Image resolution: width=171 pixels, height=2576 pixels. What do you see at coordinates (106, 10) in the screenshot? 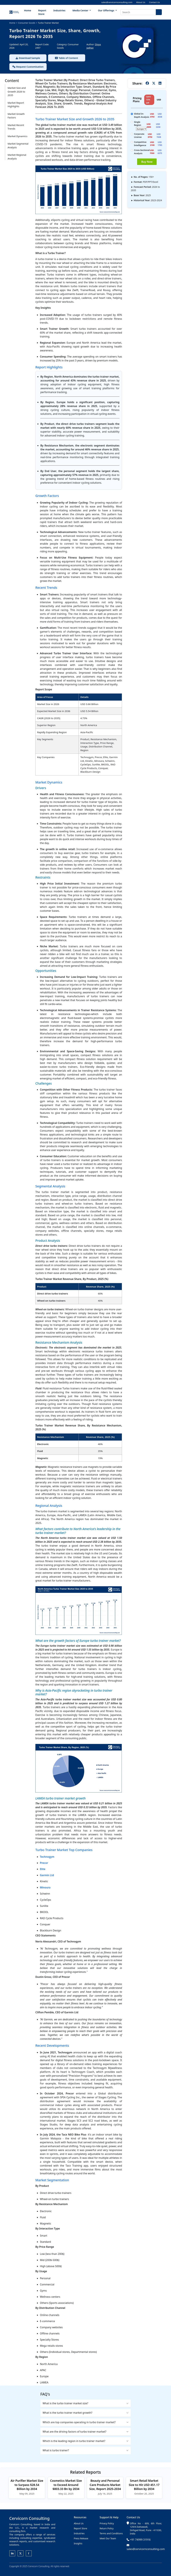
I see `Our Offerings [button]` at bounding box center [106, 10].